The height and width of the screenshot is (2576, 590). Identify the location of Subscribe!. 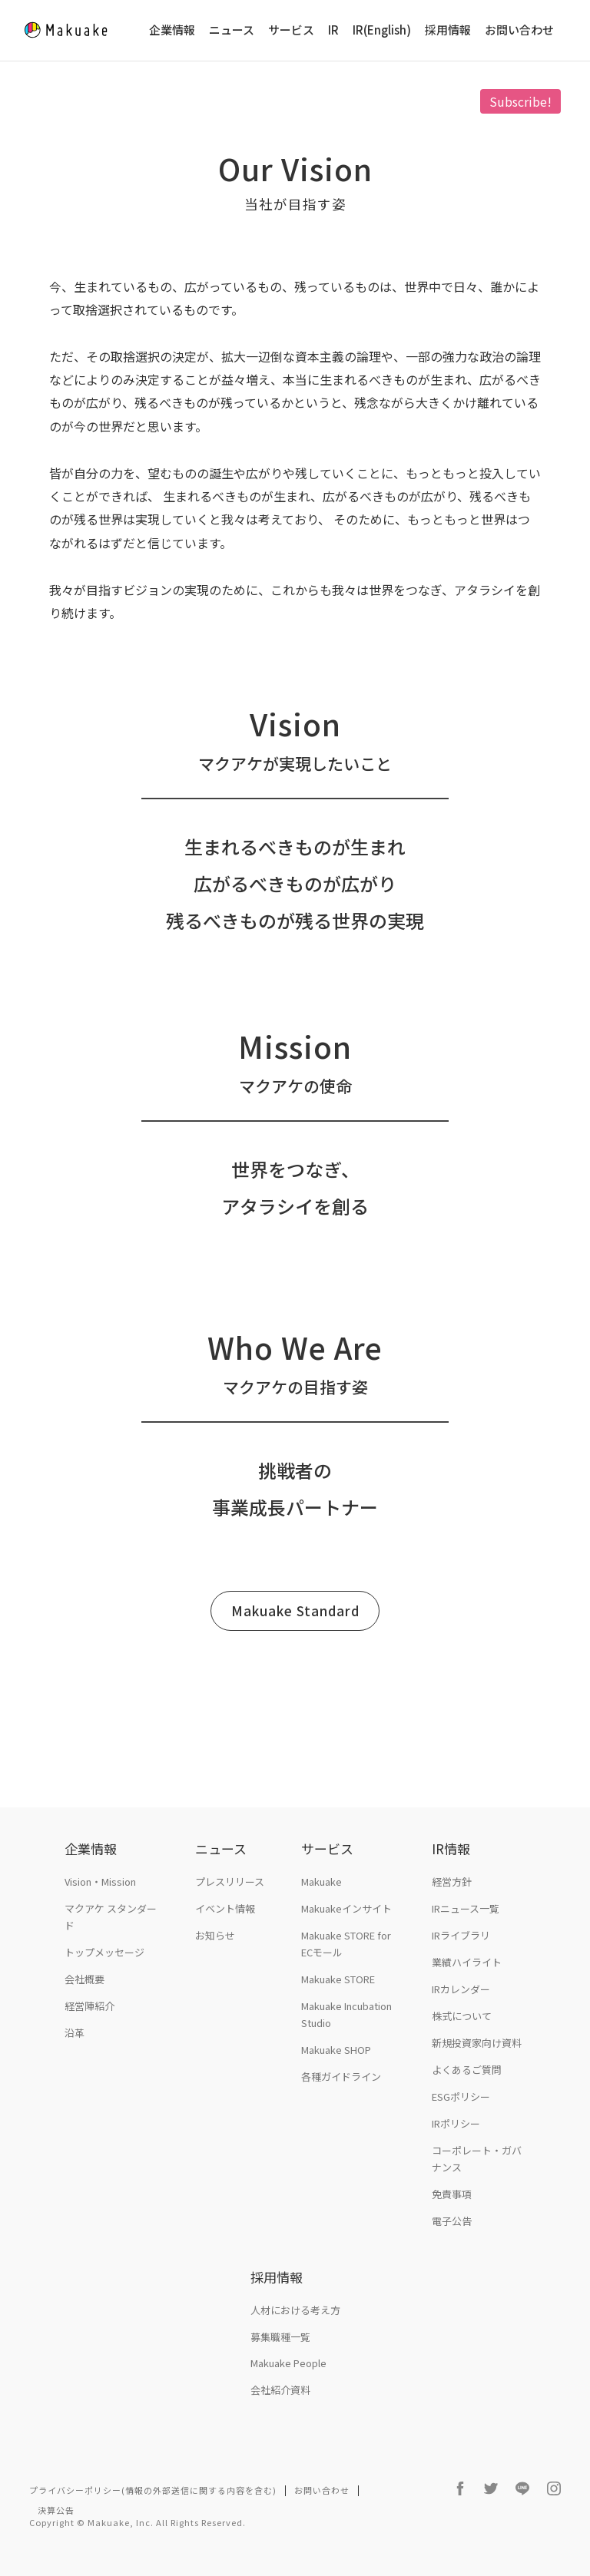
(520, 101).